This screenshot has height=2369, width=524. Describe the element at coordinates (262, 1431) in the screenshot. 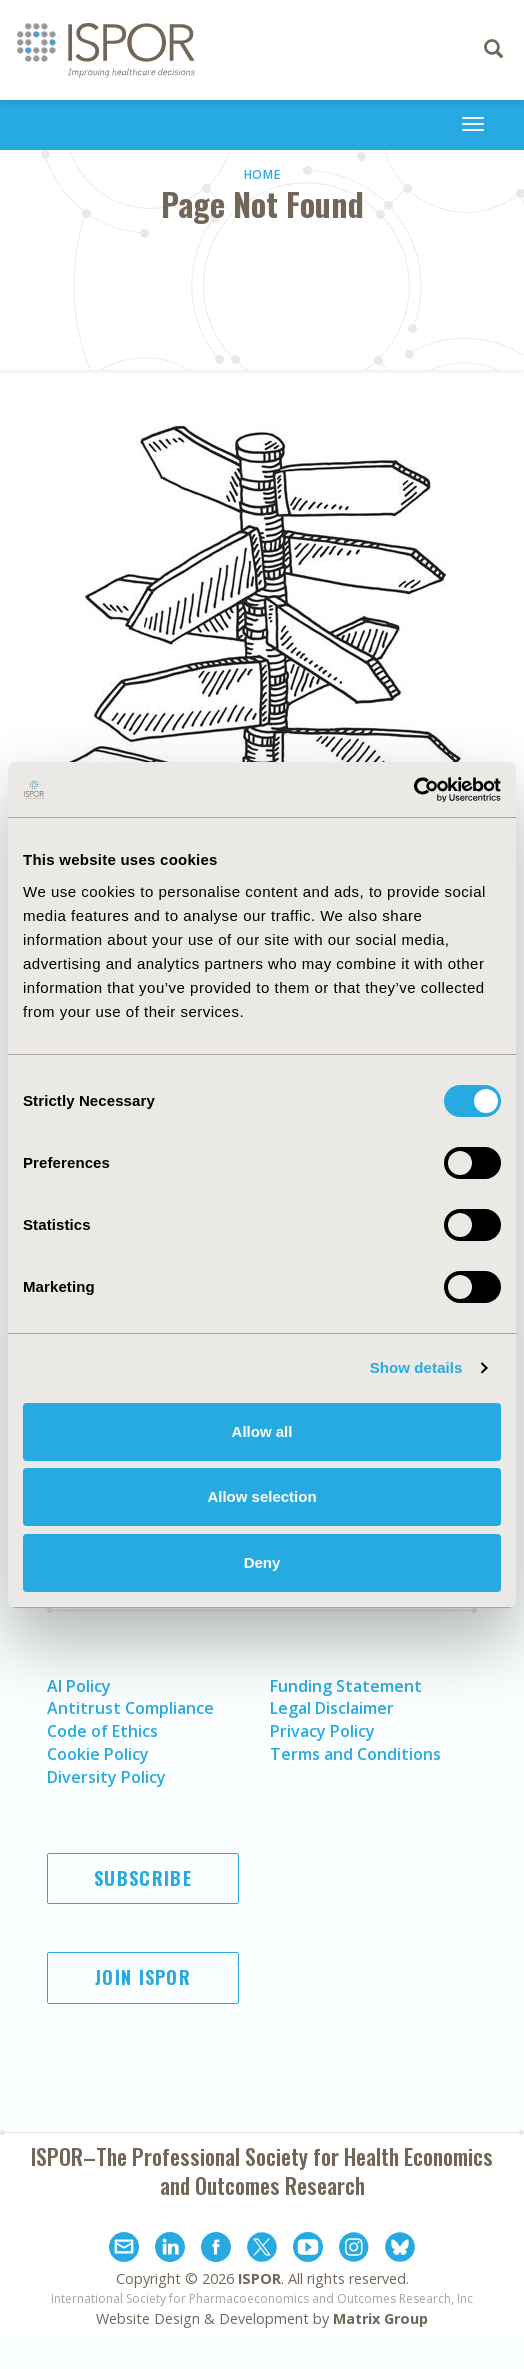

I see `Allow all` at that location.